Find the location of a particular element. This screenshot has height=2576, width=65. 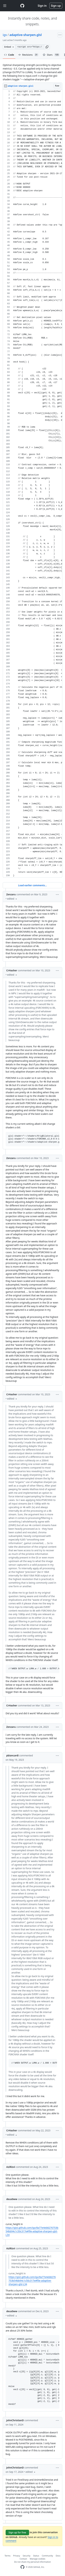

Status is located at coordinates (36, 2555).